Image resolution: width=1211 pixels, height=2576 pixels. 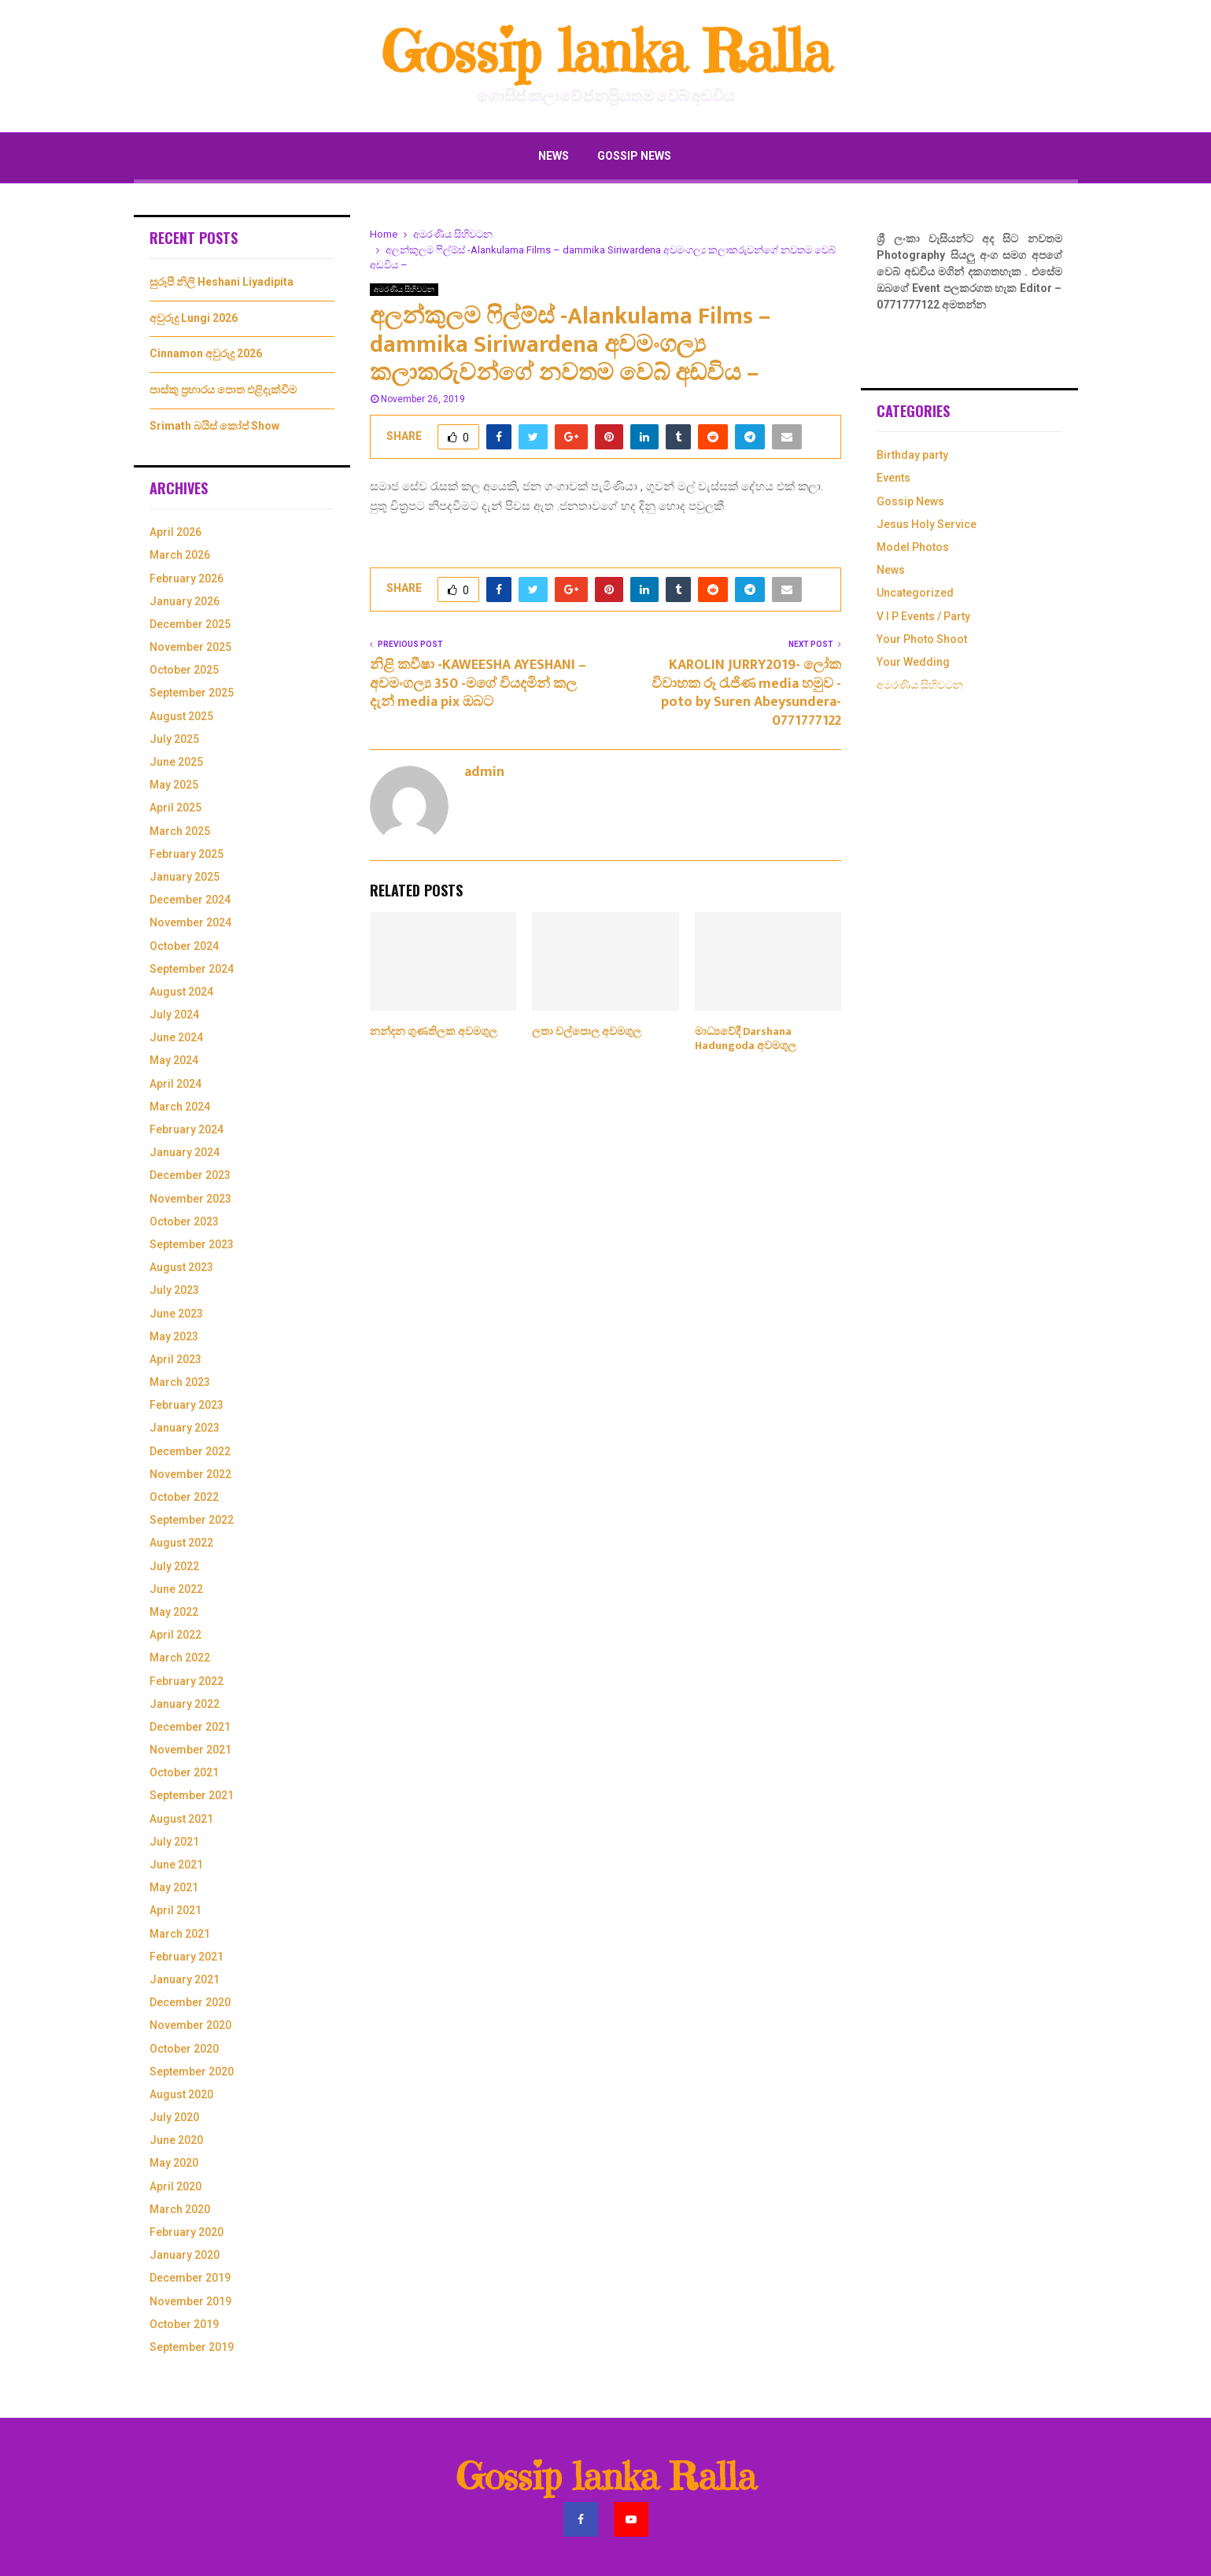 I want to click on July 2021, so click(x=174, y=1841).